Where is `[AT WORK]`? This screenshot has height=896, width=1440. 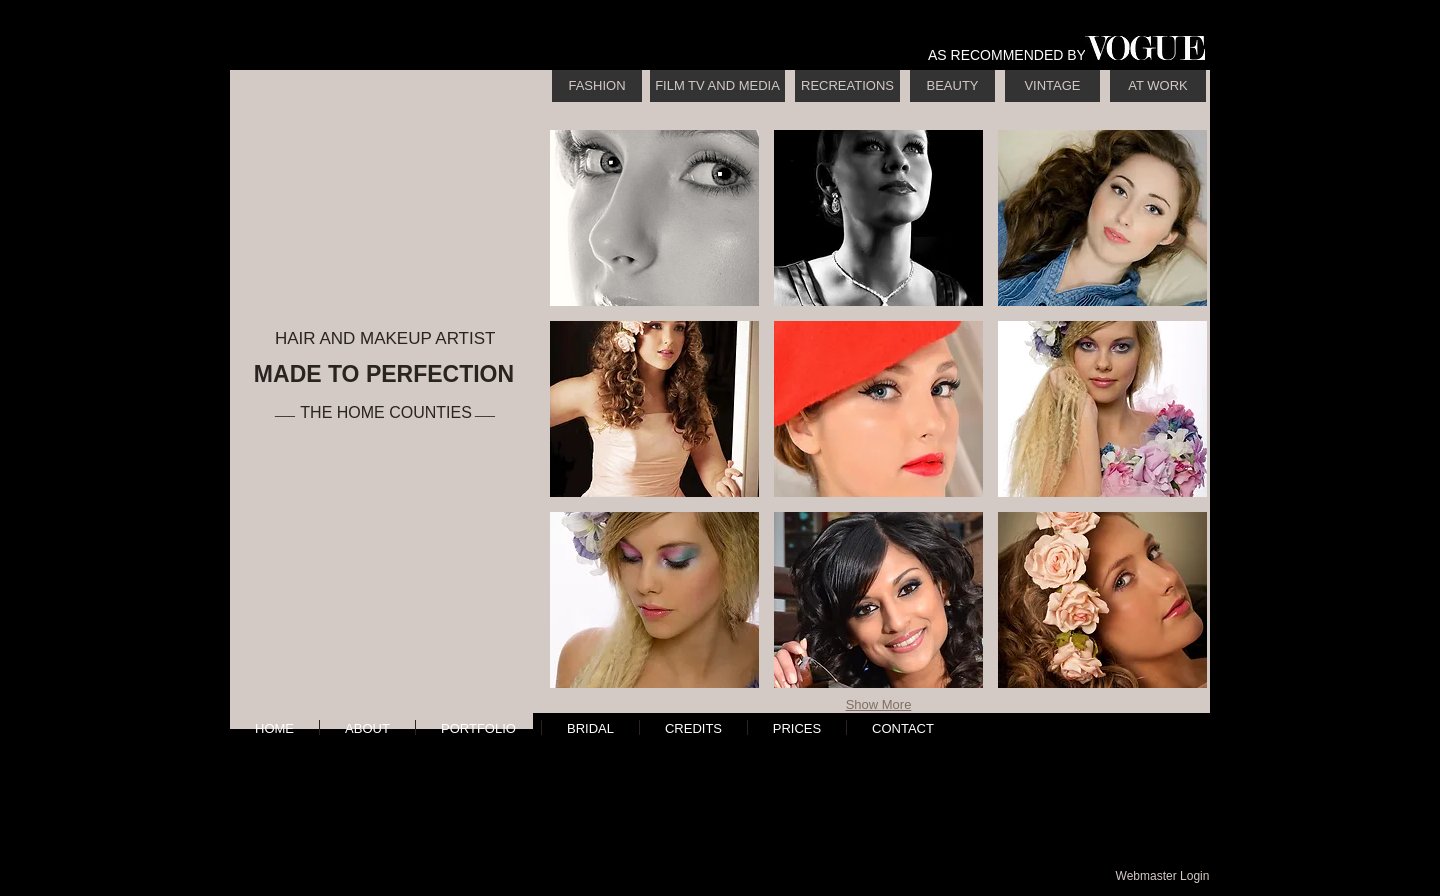
[AT WORK] is located at coordinates (1158, 86).